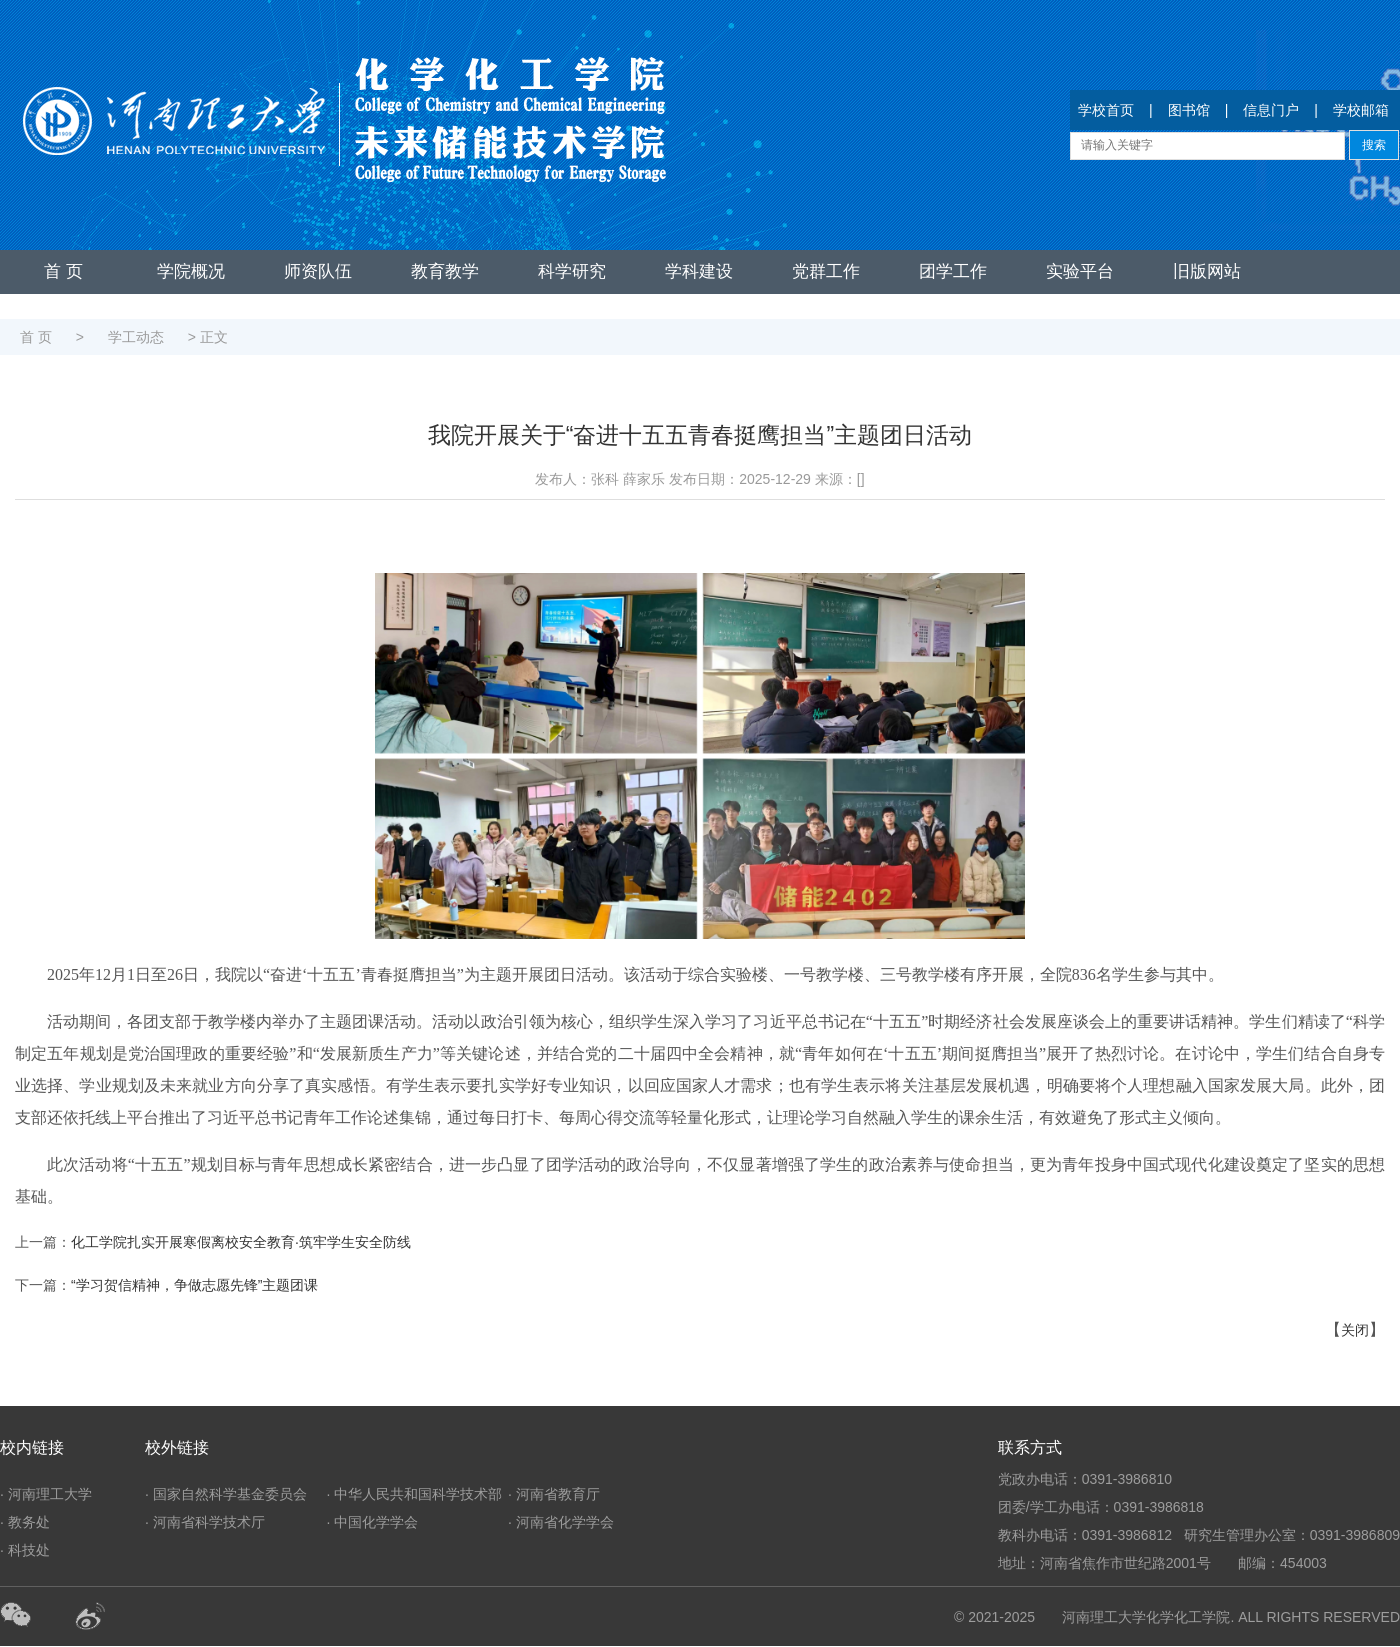  Describe the element at coordinates (572, 271) in the screenshot. I see `科学研究` at that location.